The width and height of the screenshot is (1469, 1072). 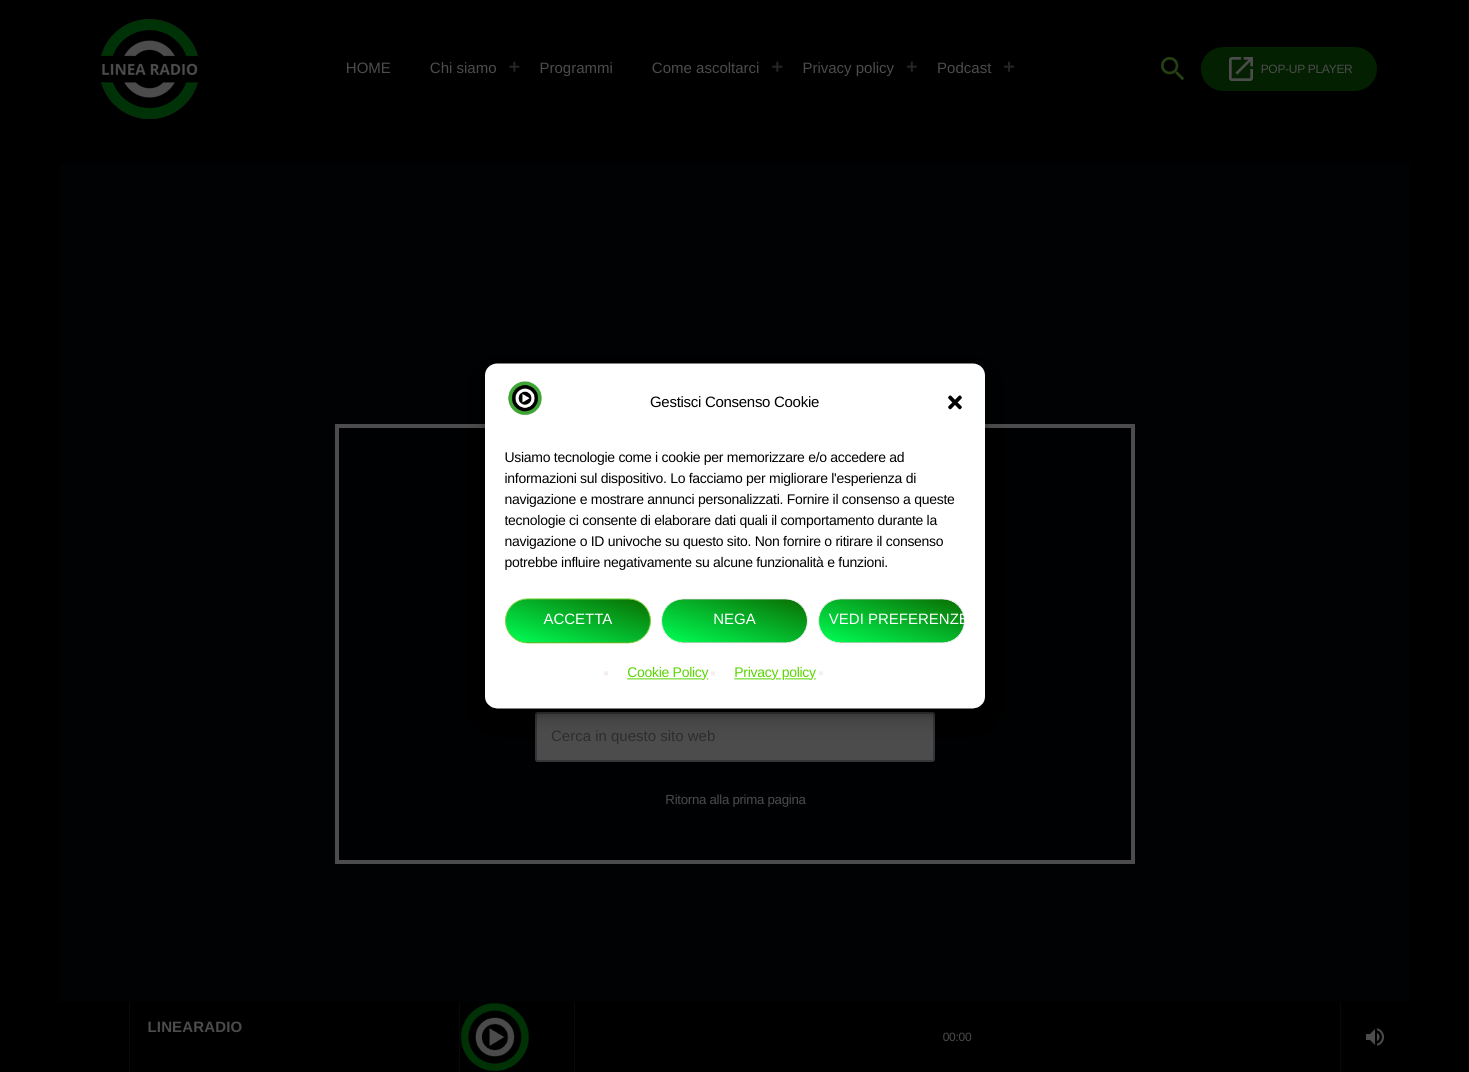 What do you see at coordinates (955, 403) in the screenshot?
I see `[button]` at bounding box center [955, 403].